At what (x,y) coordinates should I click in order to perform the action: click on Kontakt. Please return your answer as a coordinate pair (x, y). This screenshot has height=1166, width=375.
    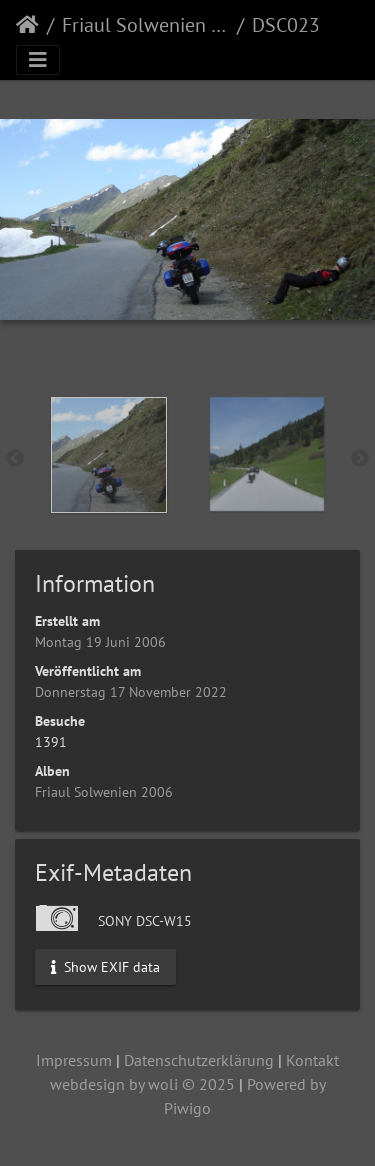
    Looking at the image, I should click on (312, 1060).